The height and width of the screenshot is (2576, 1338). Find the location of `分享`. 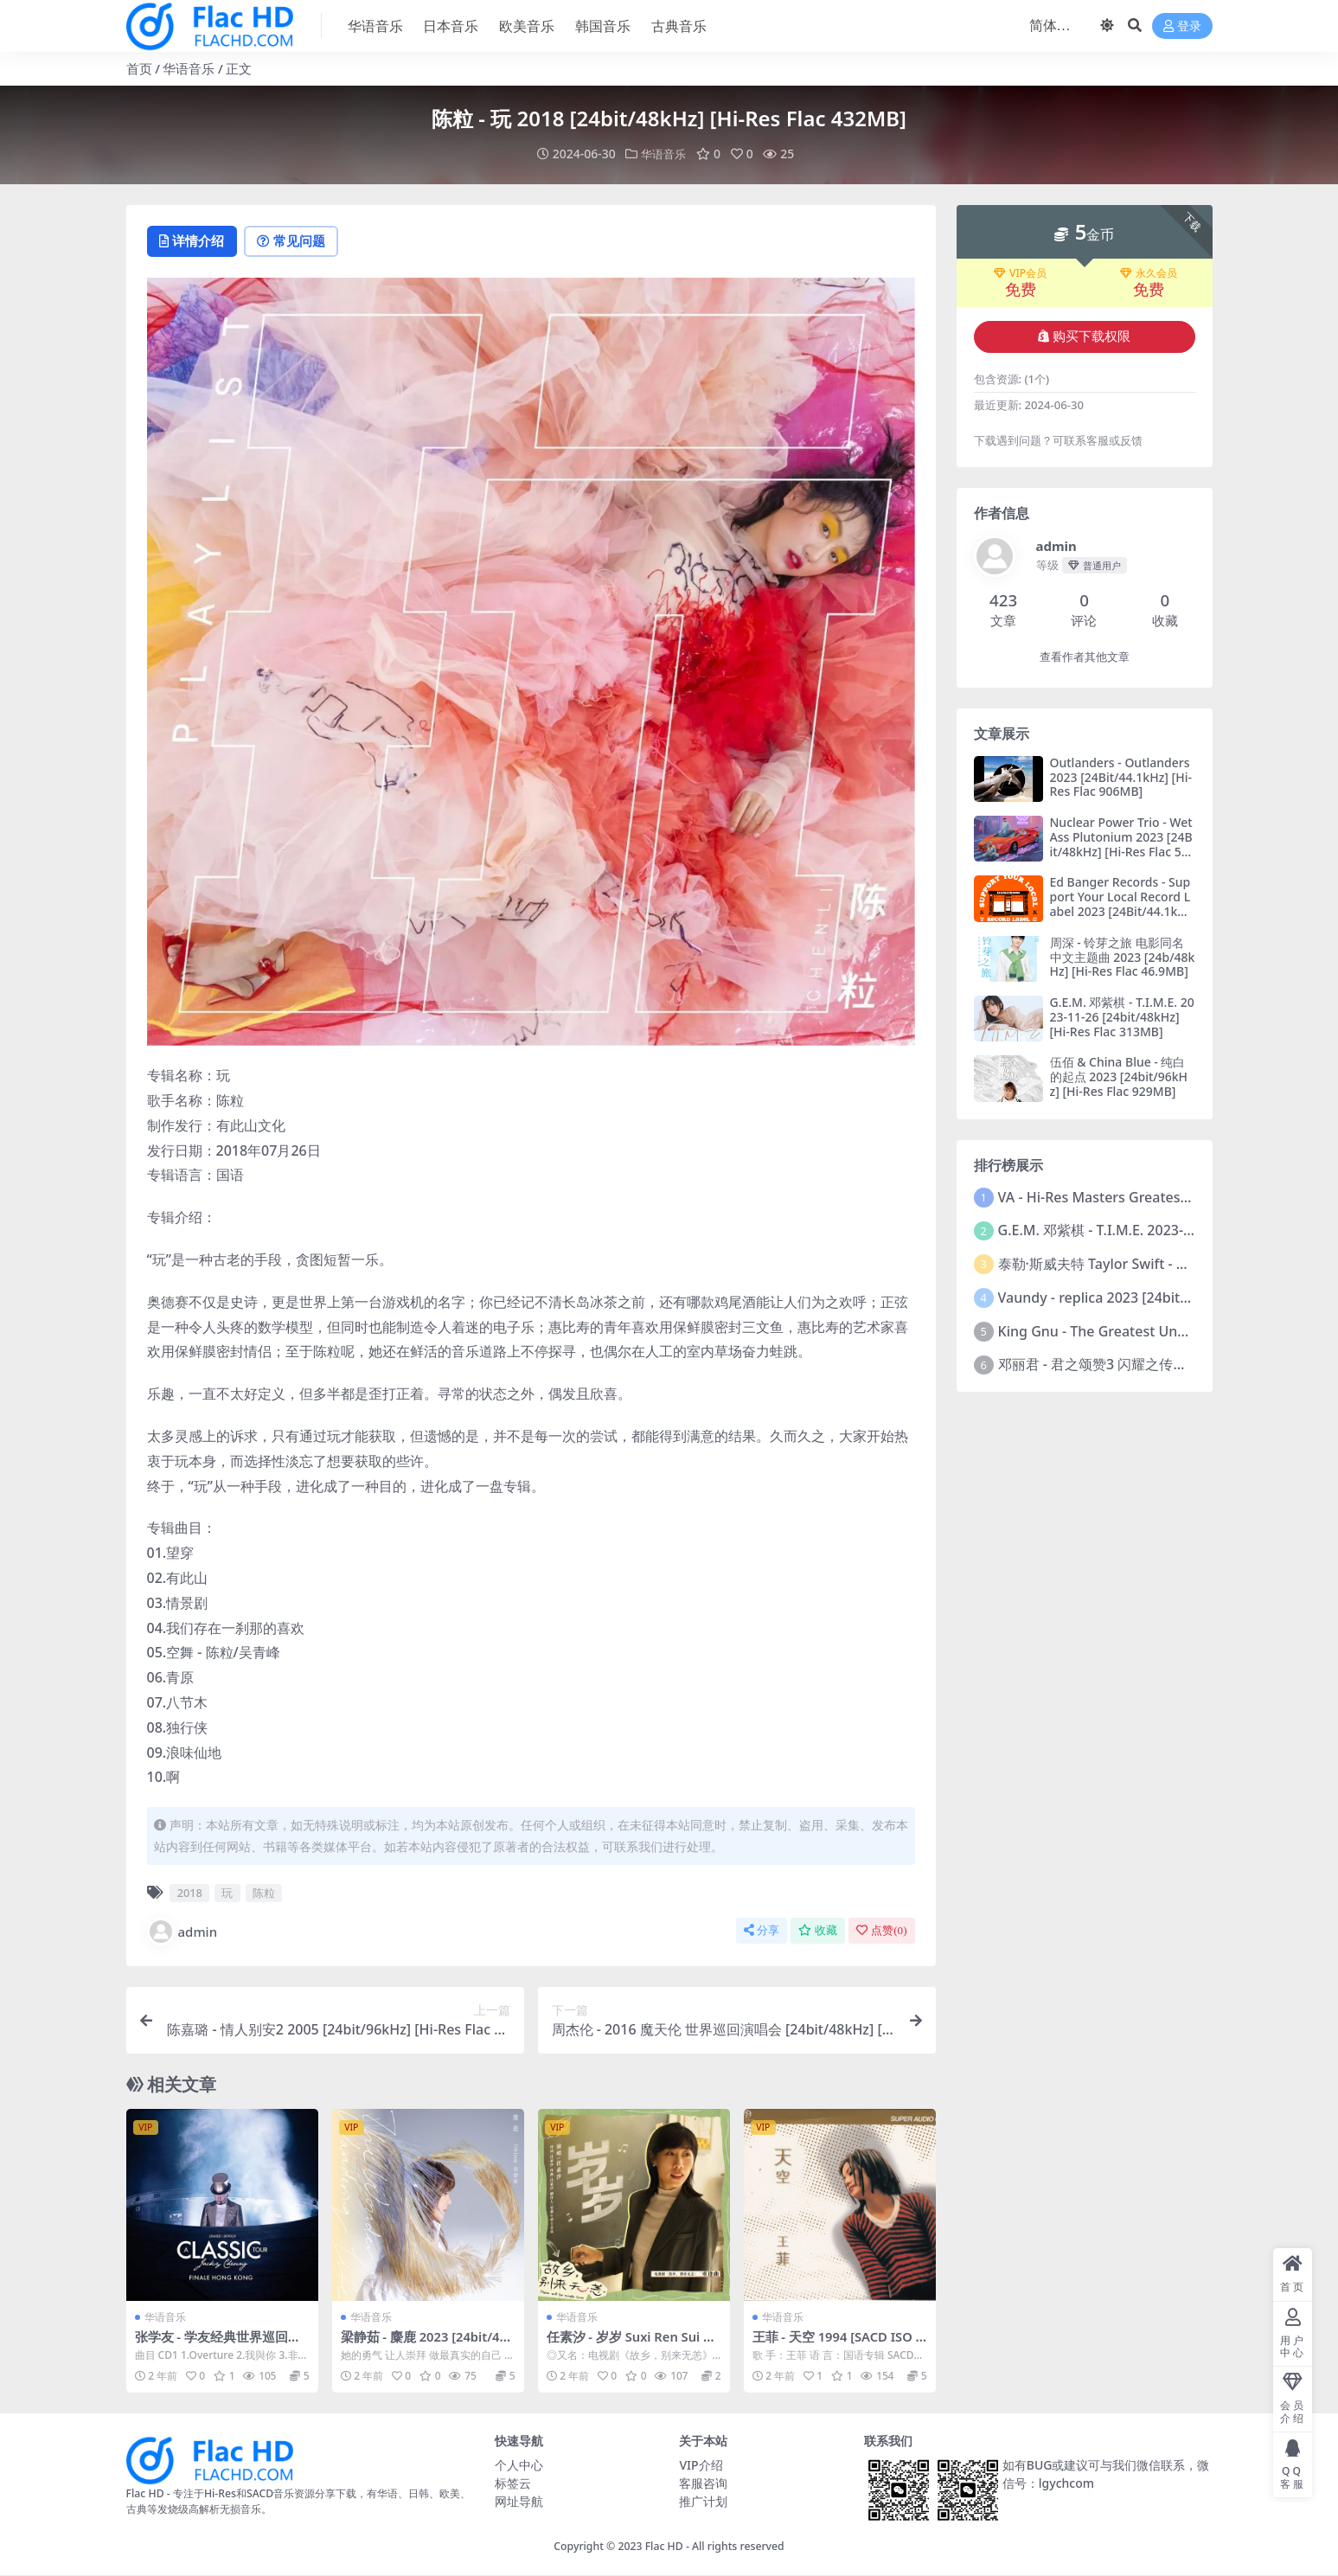

分享 is located at coordinates (761, 1931).